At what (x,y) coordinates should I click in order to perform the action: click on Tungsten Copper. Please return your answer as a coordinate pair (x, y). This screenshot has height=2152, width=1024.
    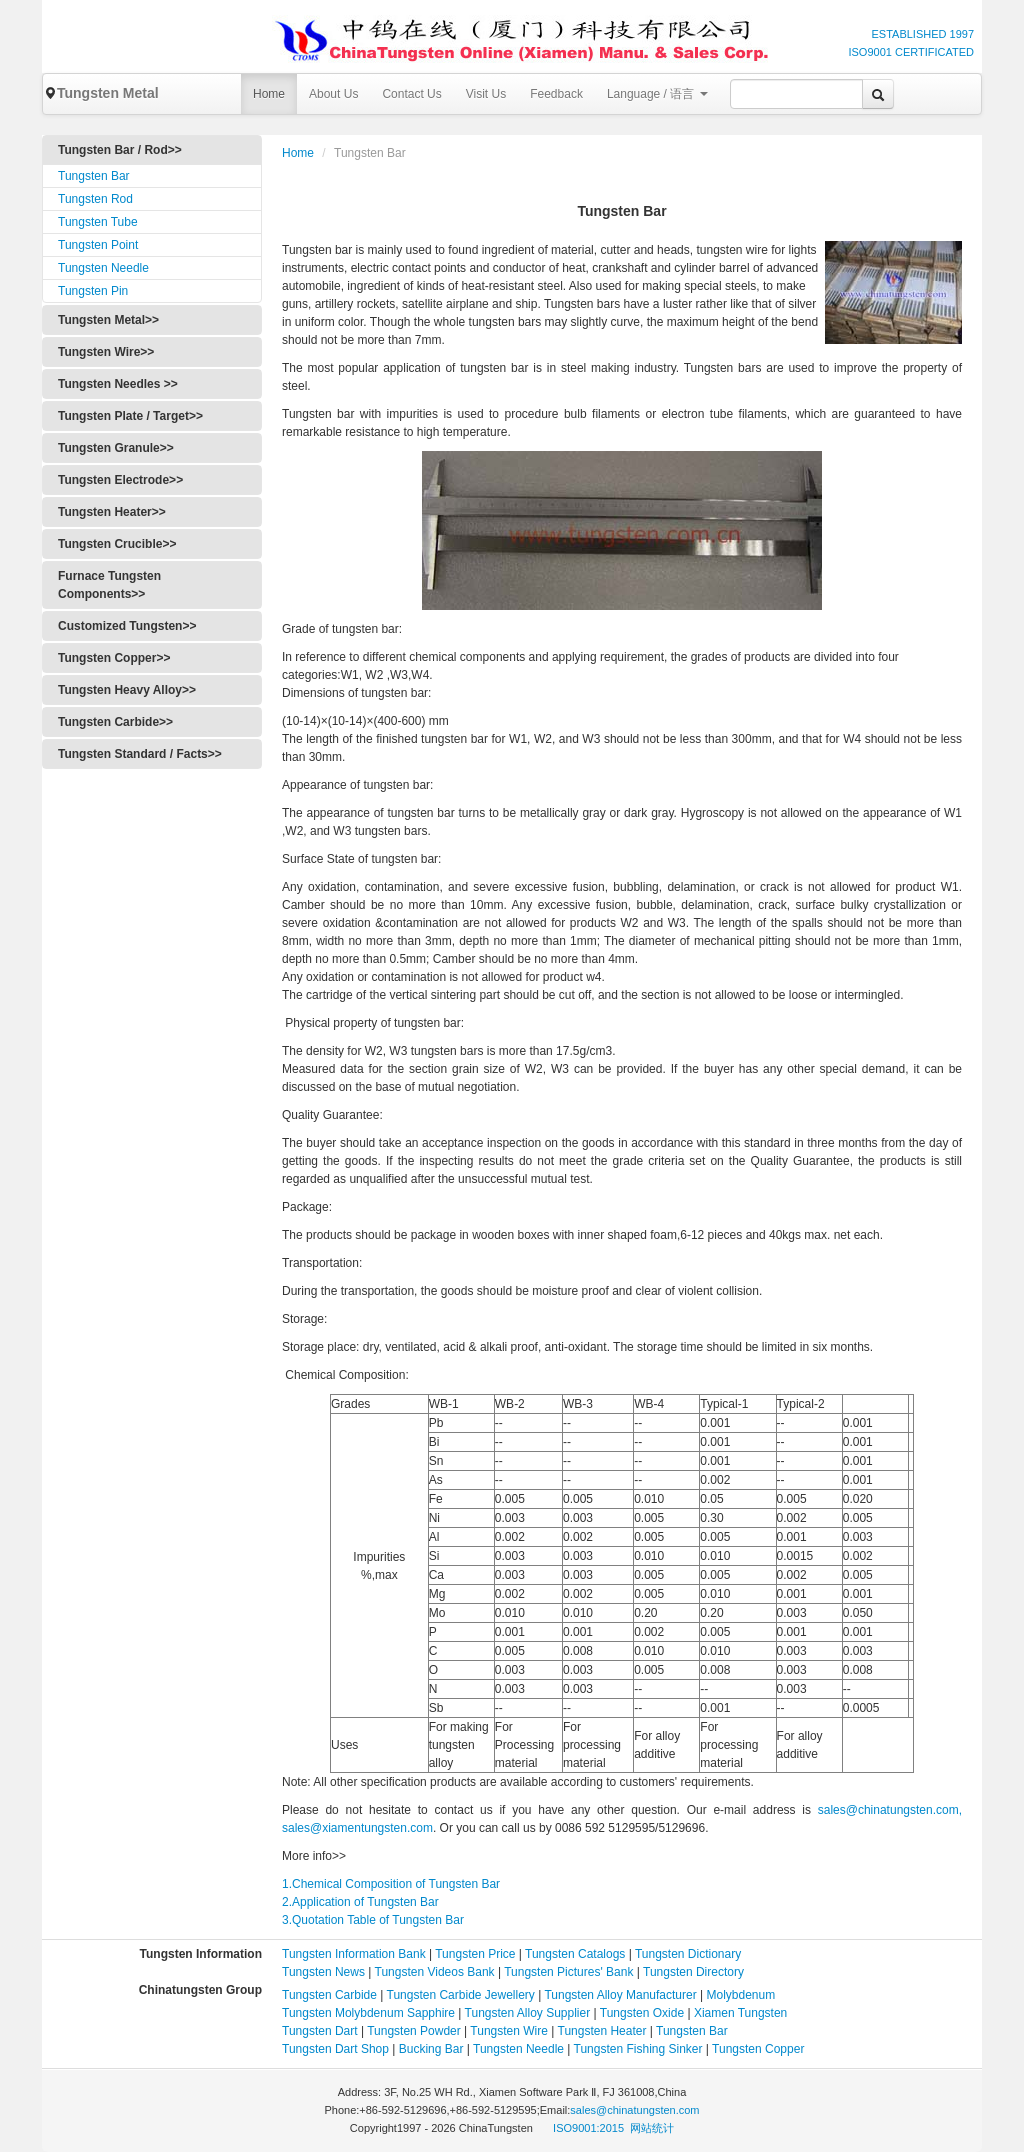
    Looking at the image, I should click on (758, 2049).